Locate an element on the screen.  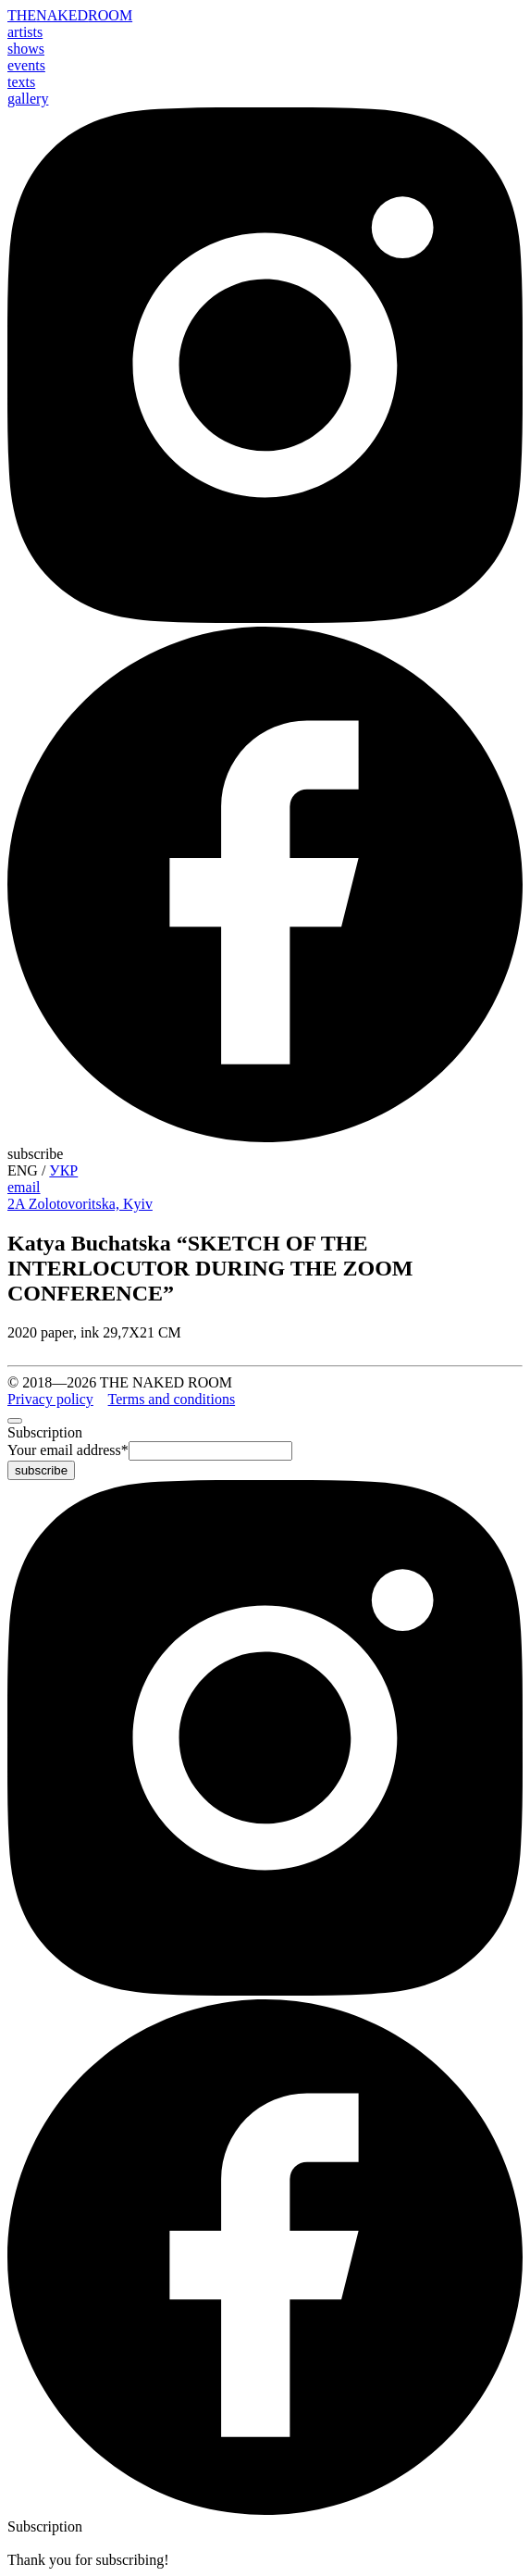
2A Zolotovoritska, Kyiv is located at coordinates (80, 1204).